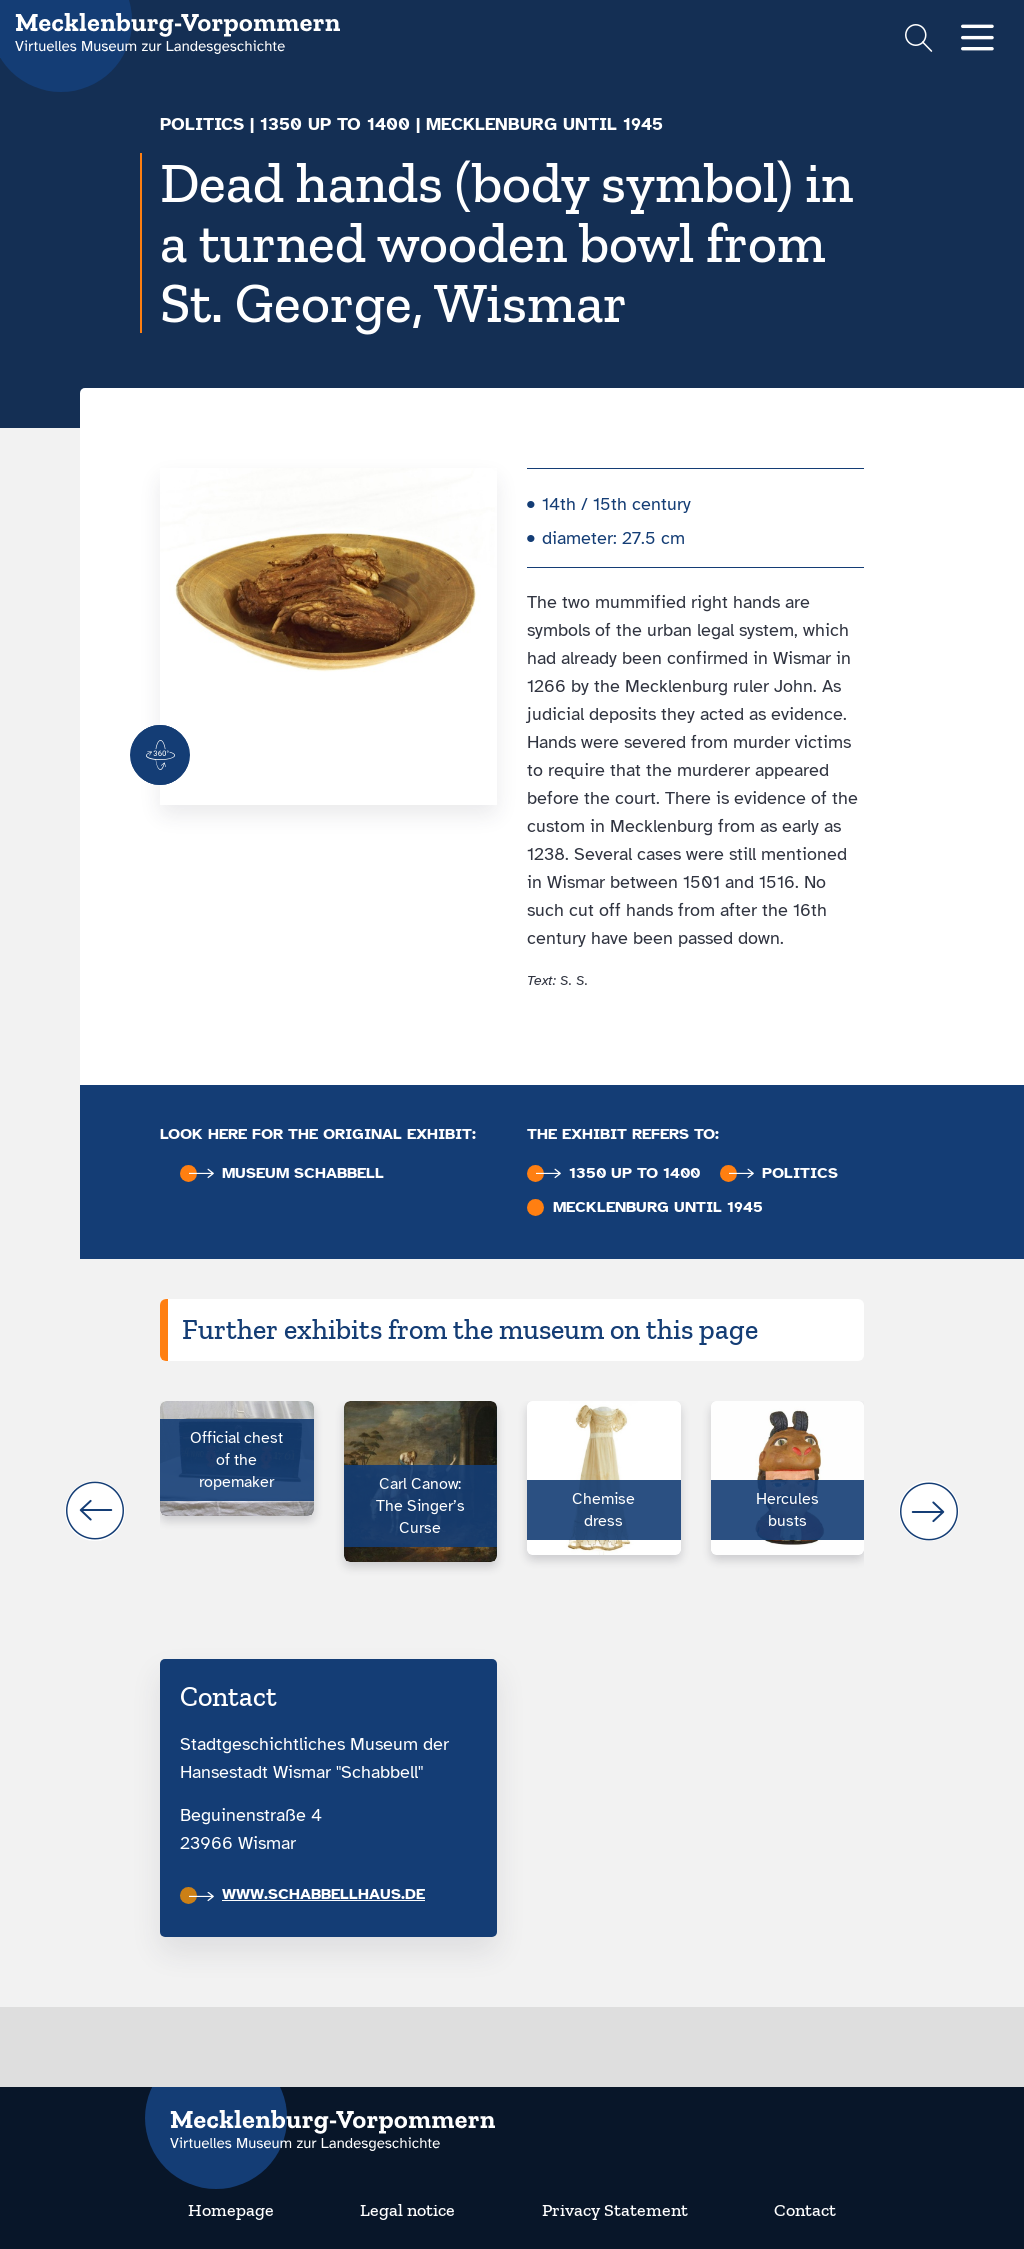 This screenshot has height=2249, width=1024. Describe the element at coordinates (335, 124) in the screenshot. I see `1350 up to 1400` at that location.